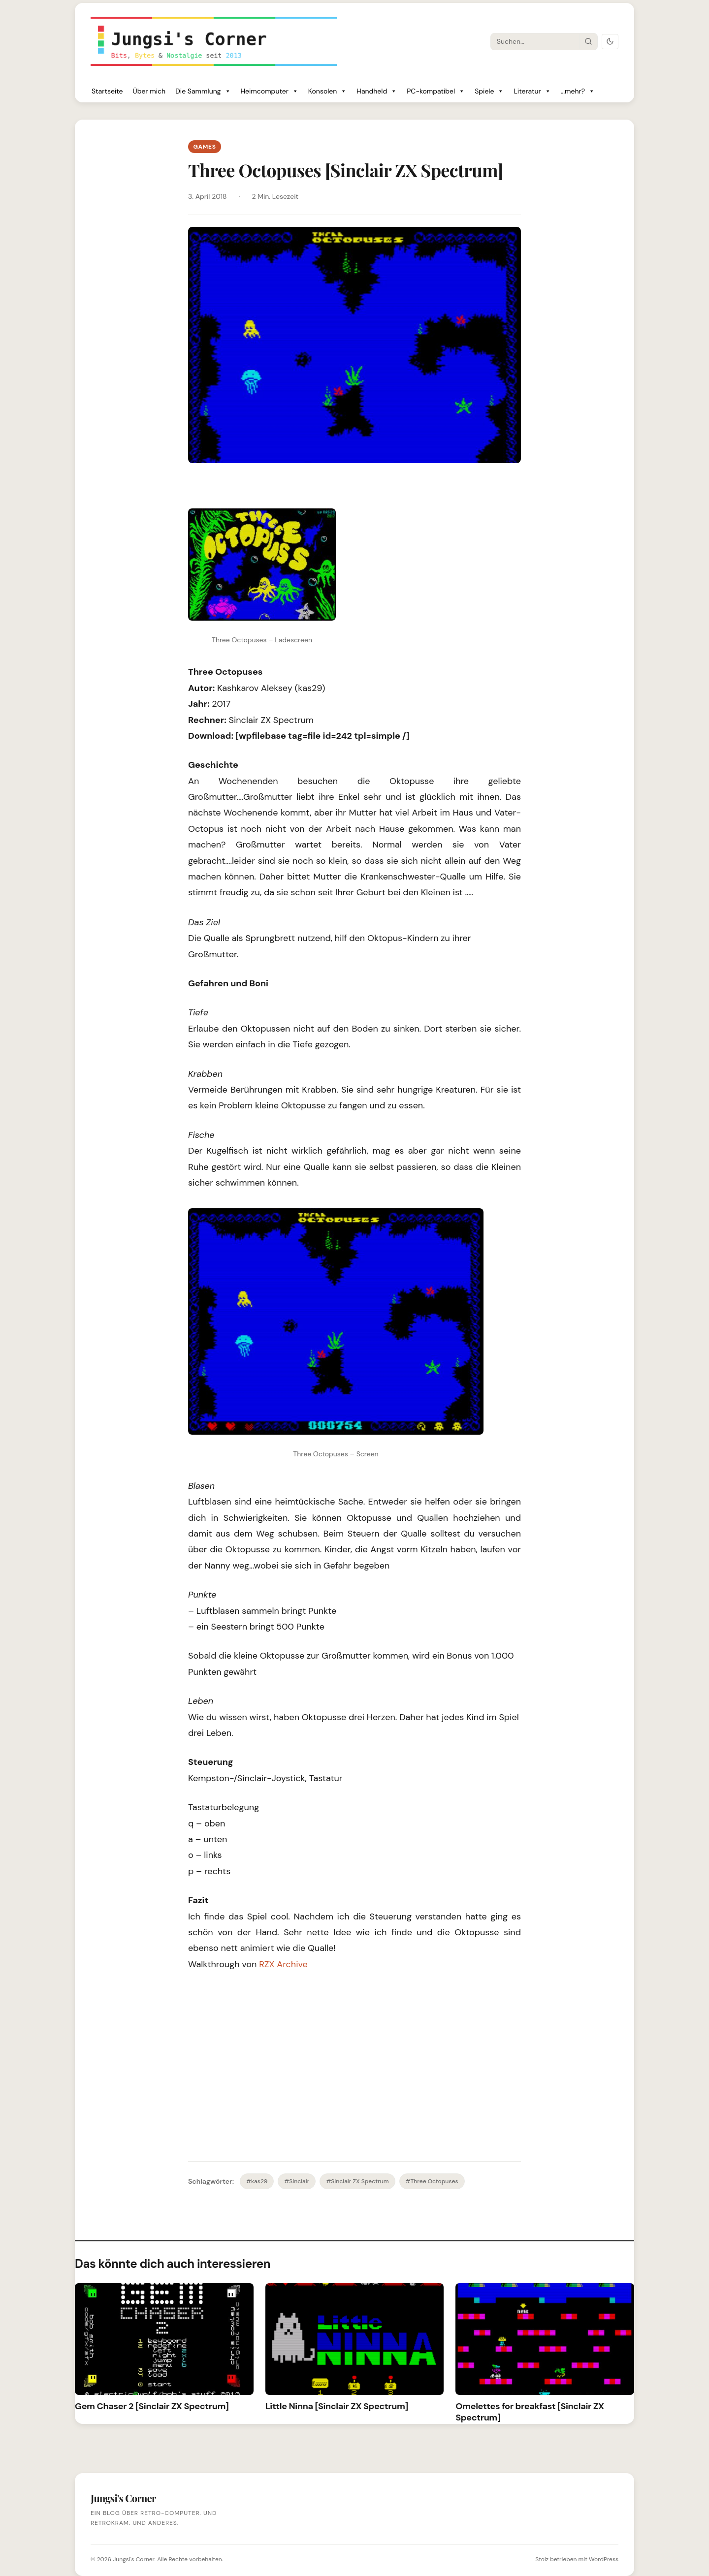  Describe the element at coordinates (578, 91) in the screenshot. I see `...mehr?` at that location.